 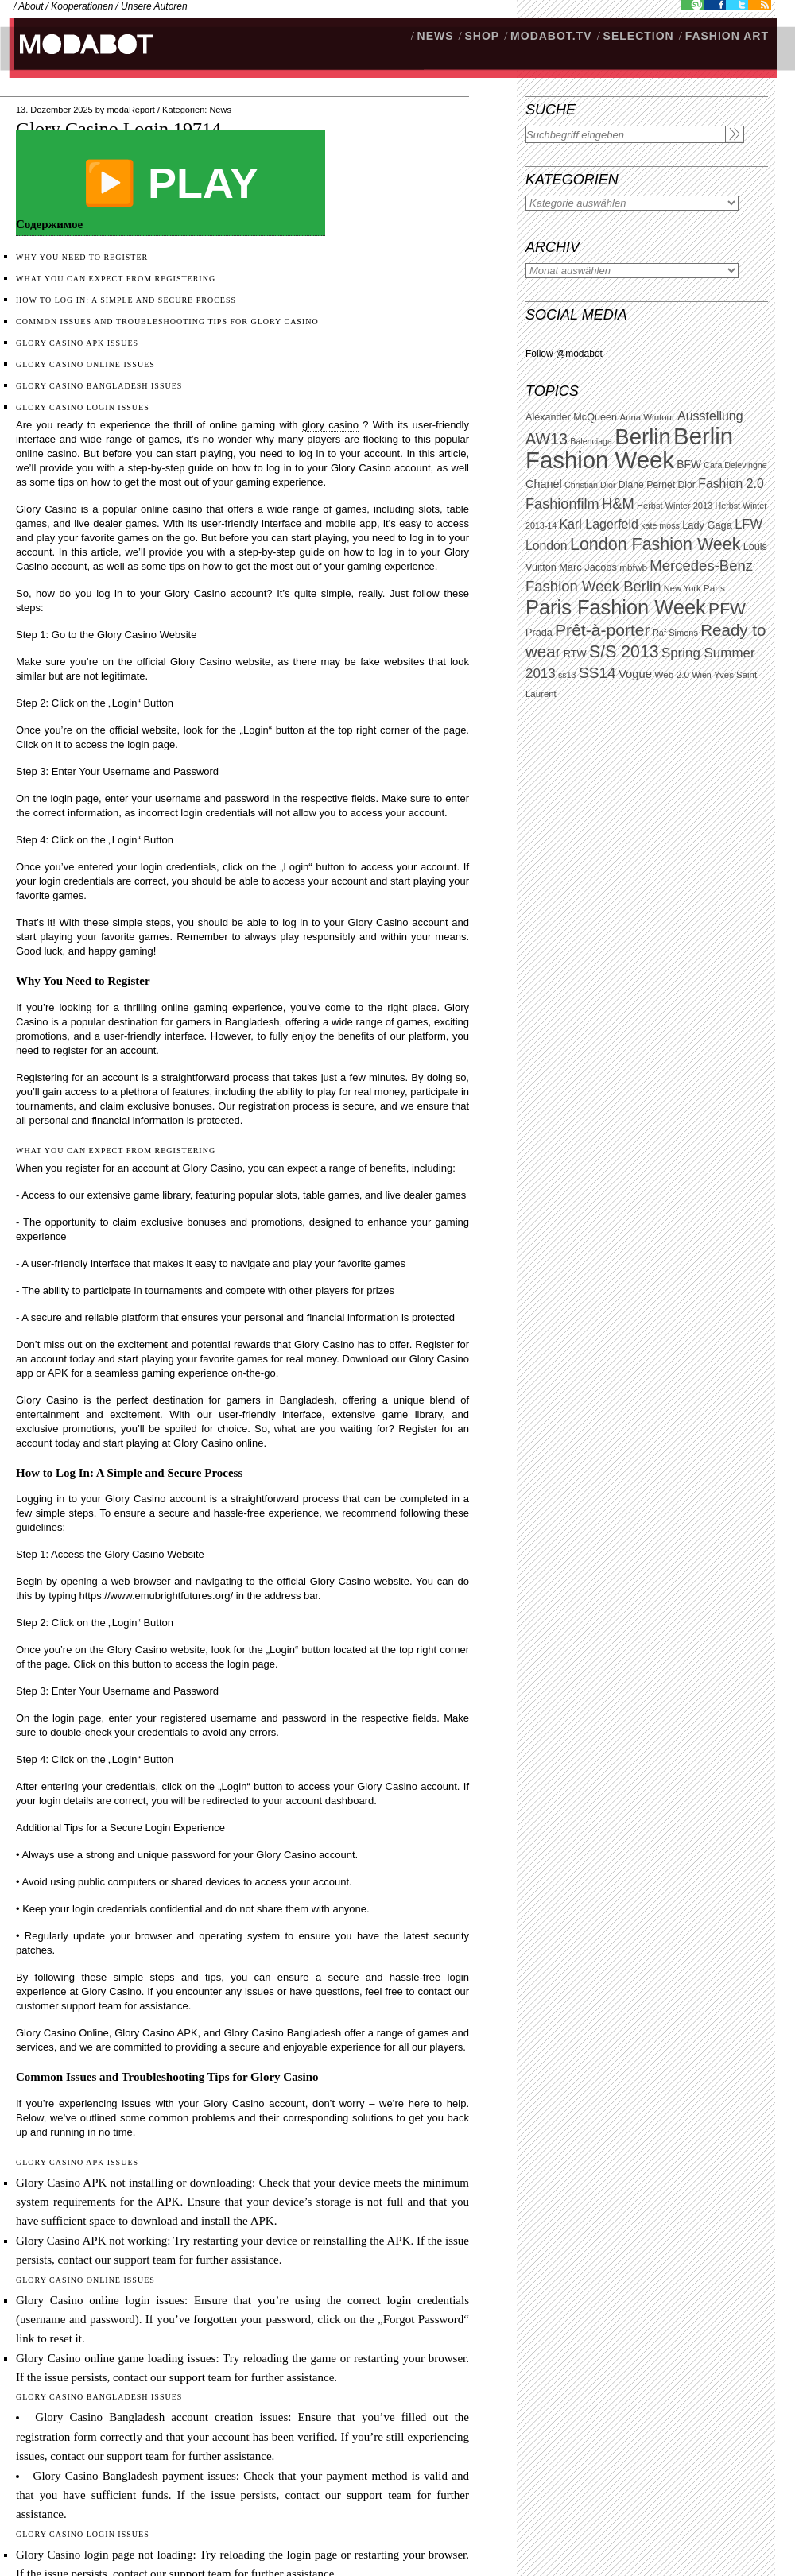 What do you see at coordinates (539, 632) in the screenshot?
I see `Prada` at bounding box center [539, 632].